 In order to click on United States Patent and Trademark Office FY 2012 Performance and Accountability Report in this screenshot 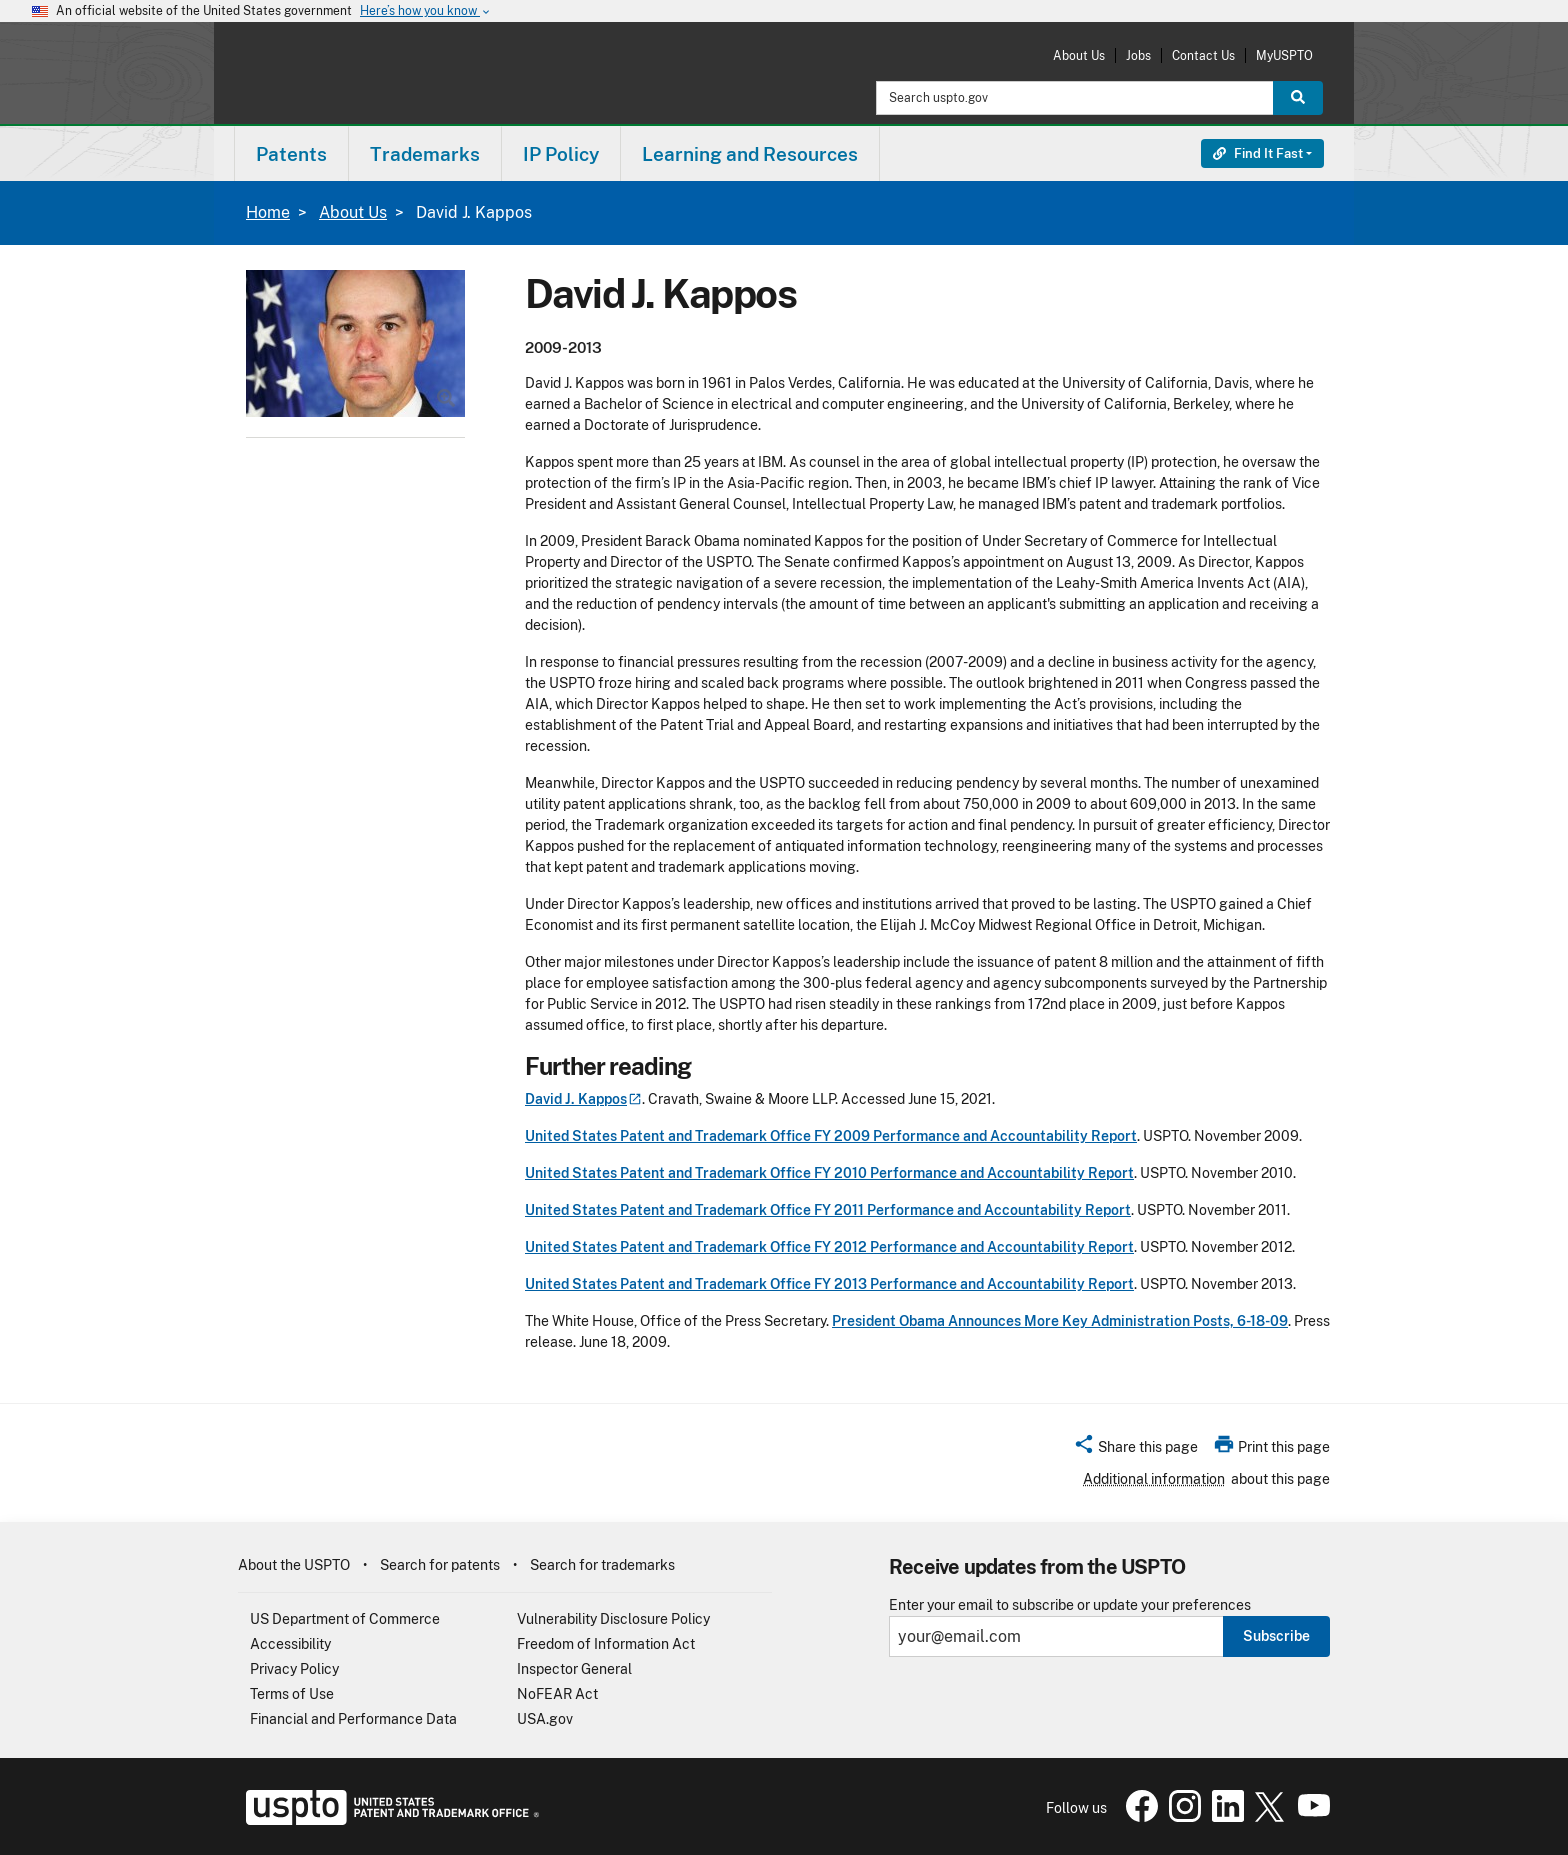, I will do `click(829, 1247)`.